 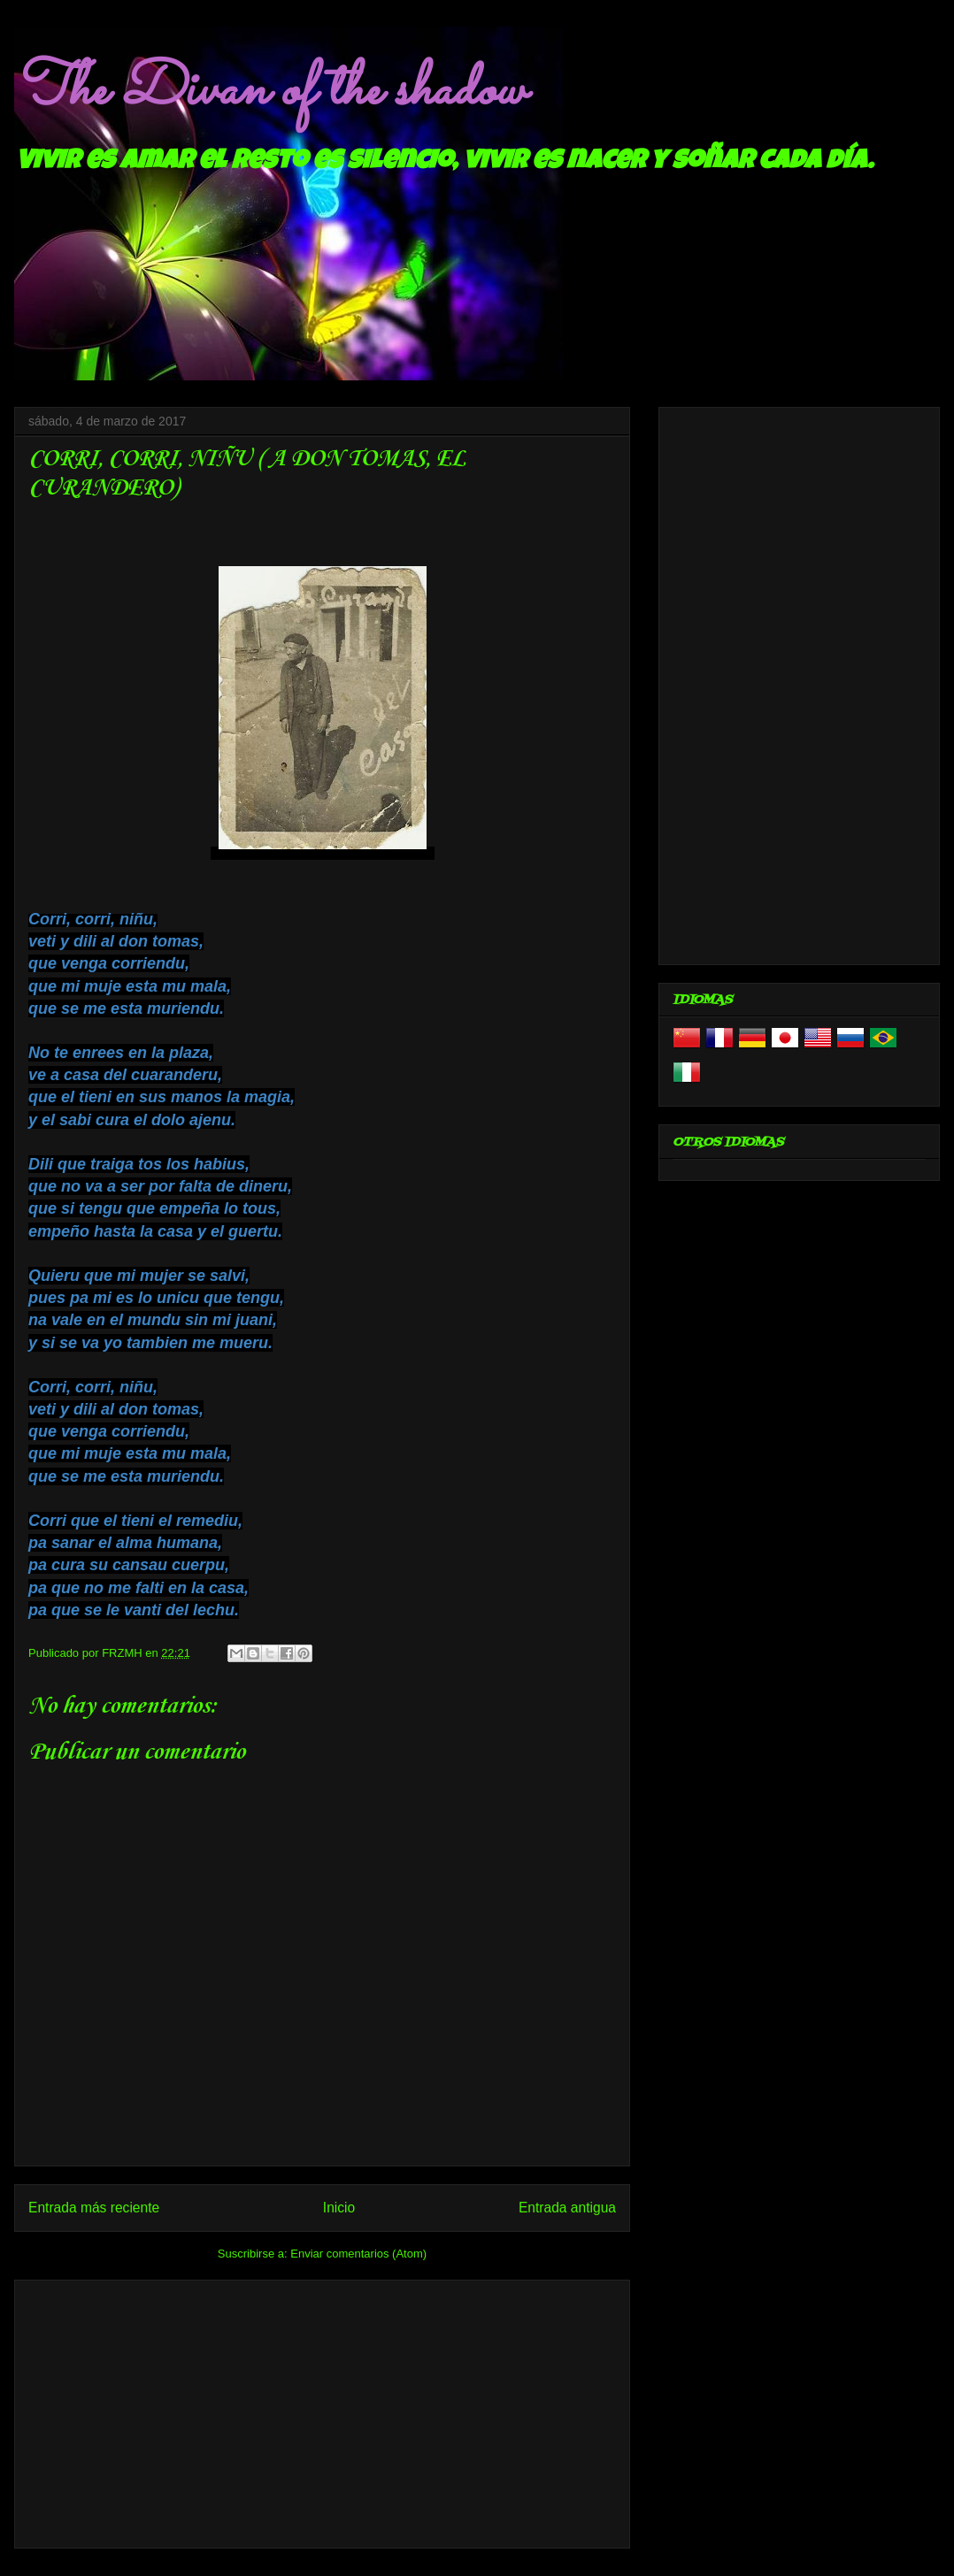 I want to click on The Divan of the shadow, so click(x=269, y=91).